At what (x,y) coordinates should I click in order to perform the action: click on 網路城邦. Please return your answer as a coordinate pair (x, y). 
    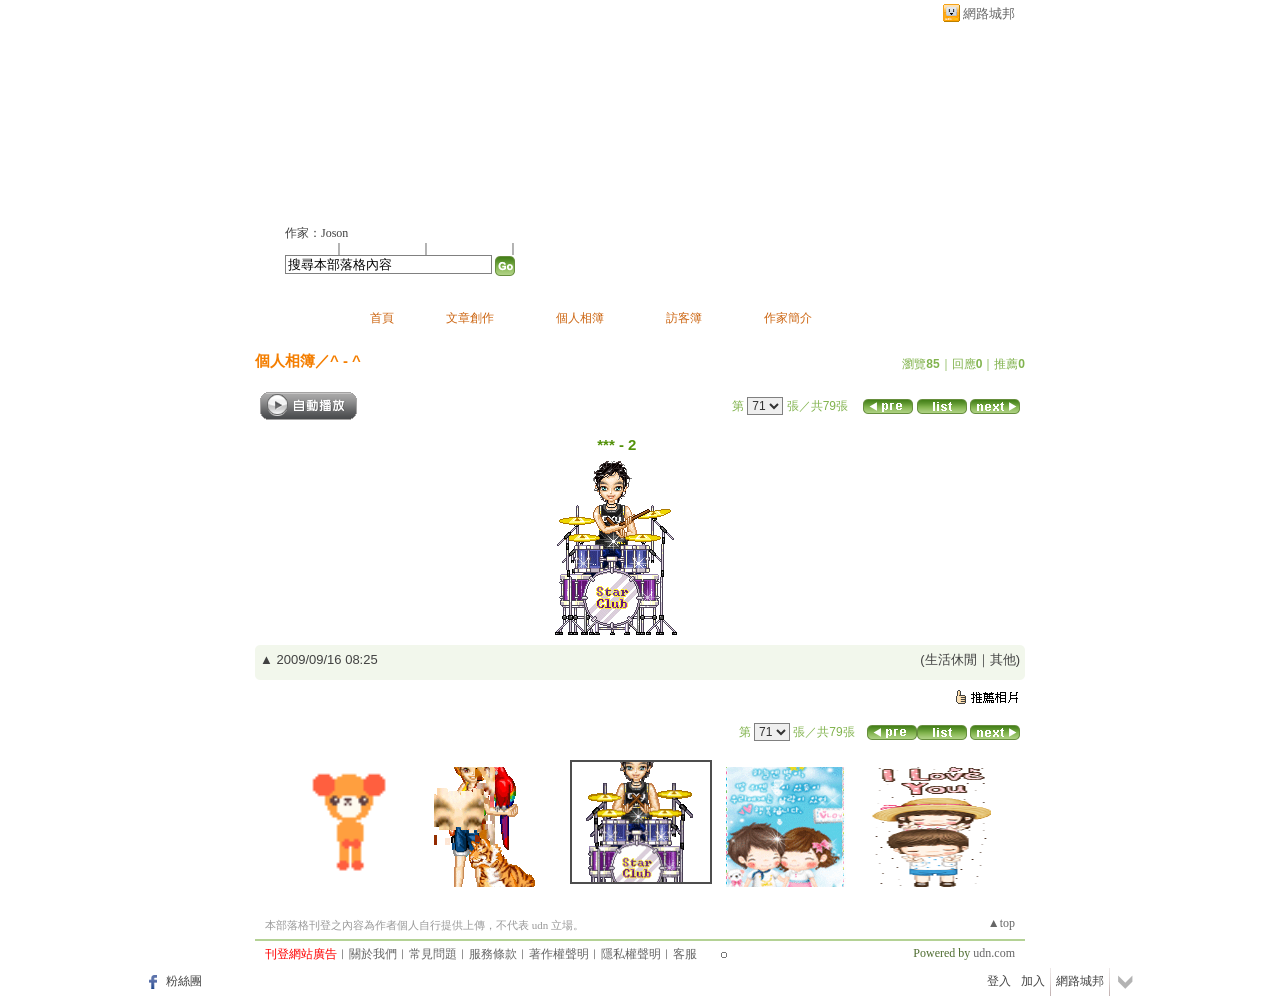
    Looking at the image, I should click on (989, 13).